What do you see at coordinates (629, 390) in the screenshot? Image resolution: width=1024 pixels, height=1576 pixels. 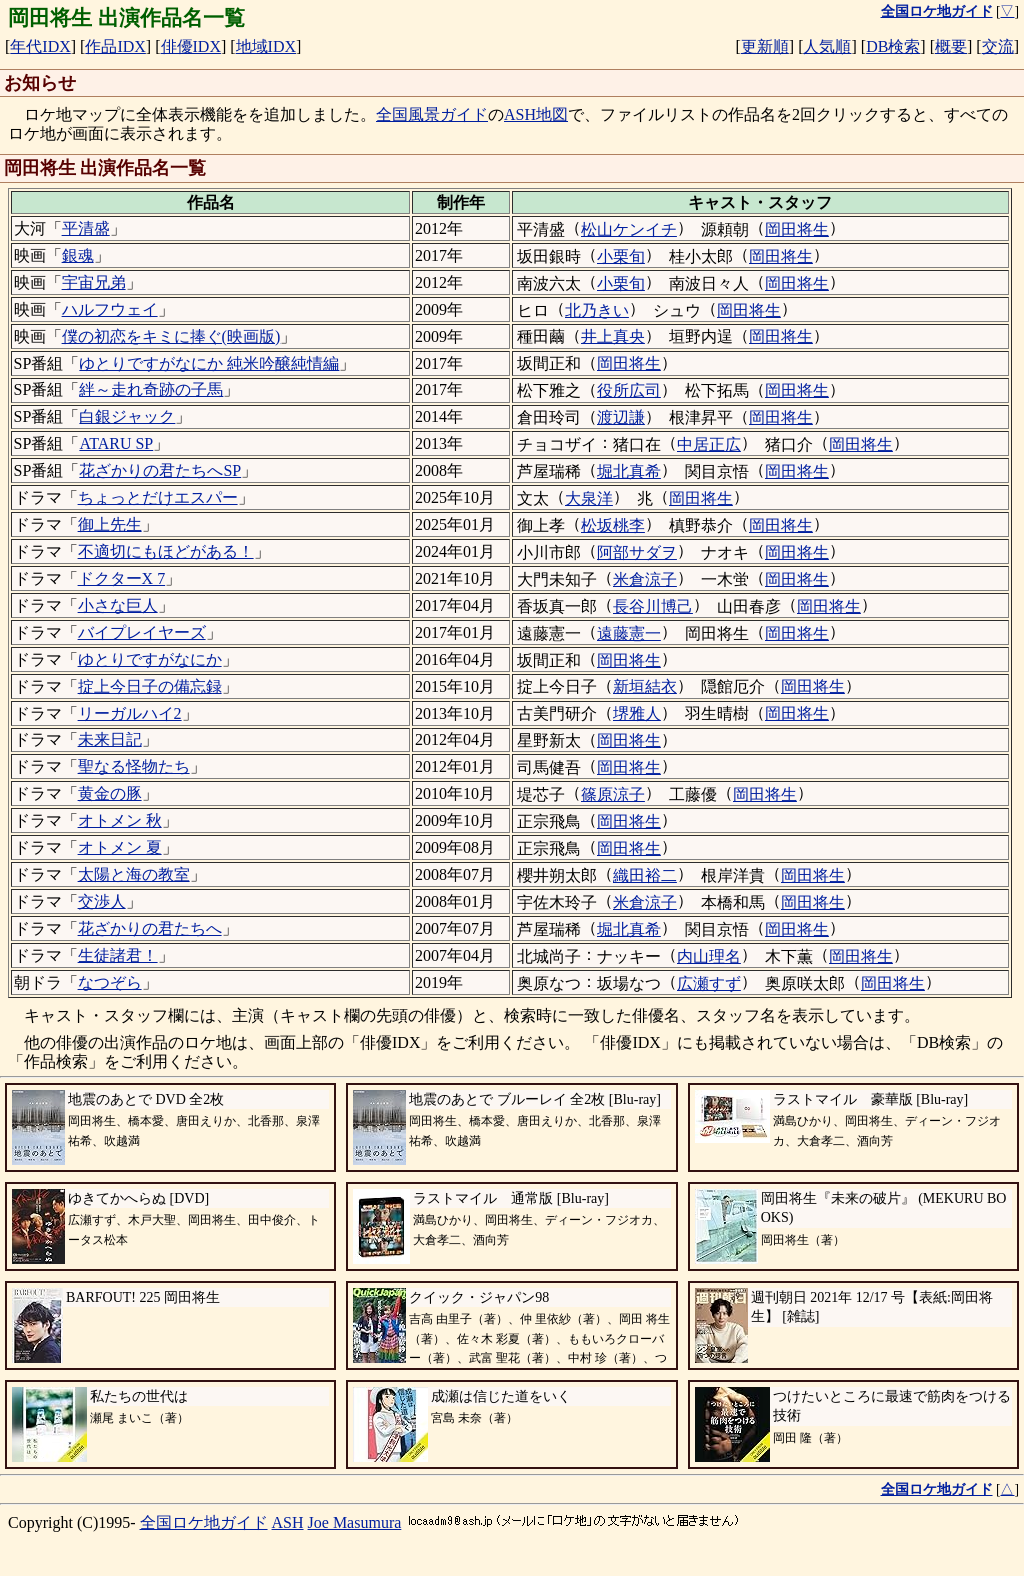 I see `役所広司` at bounding box center [629, 390].